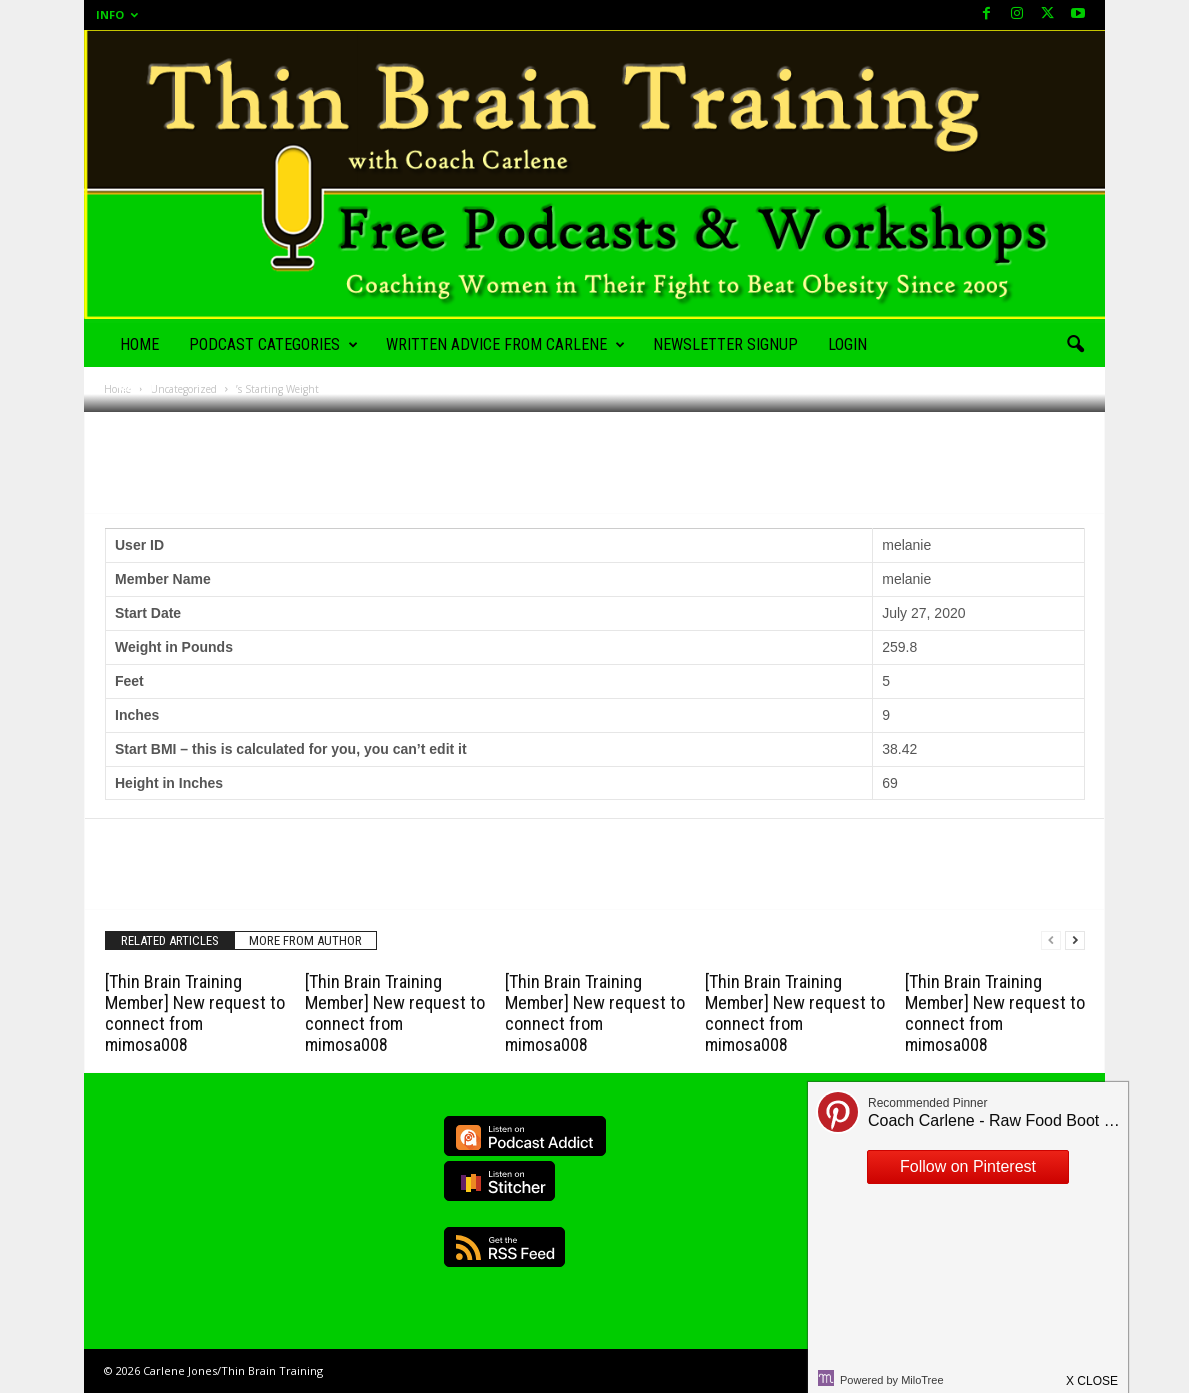  What do you see at coordinates (1051, 940) in the screenshot?
I see `[prev-page]` at bounding box center [1051, 940].